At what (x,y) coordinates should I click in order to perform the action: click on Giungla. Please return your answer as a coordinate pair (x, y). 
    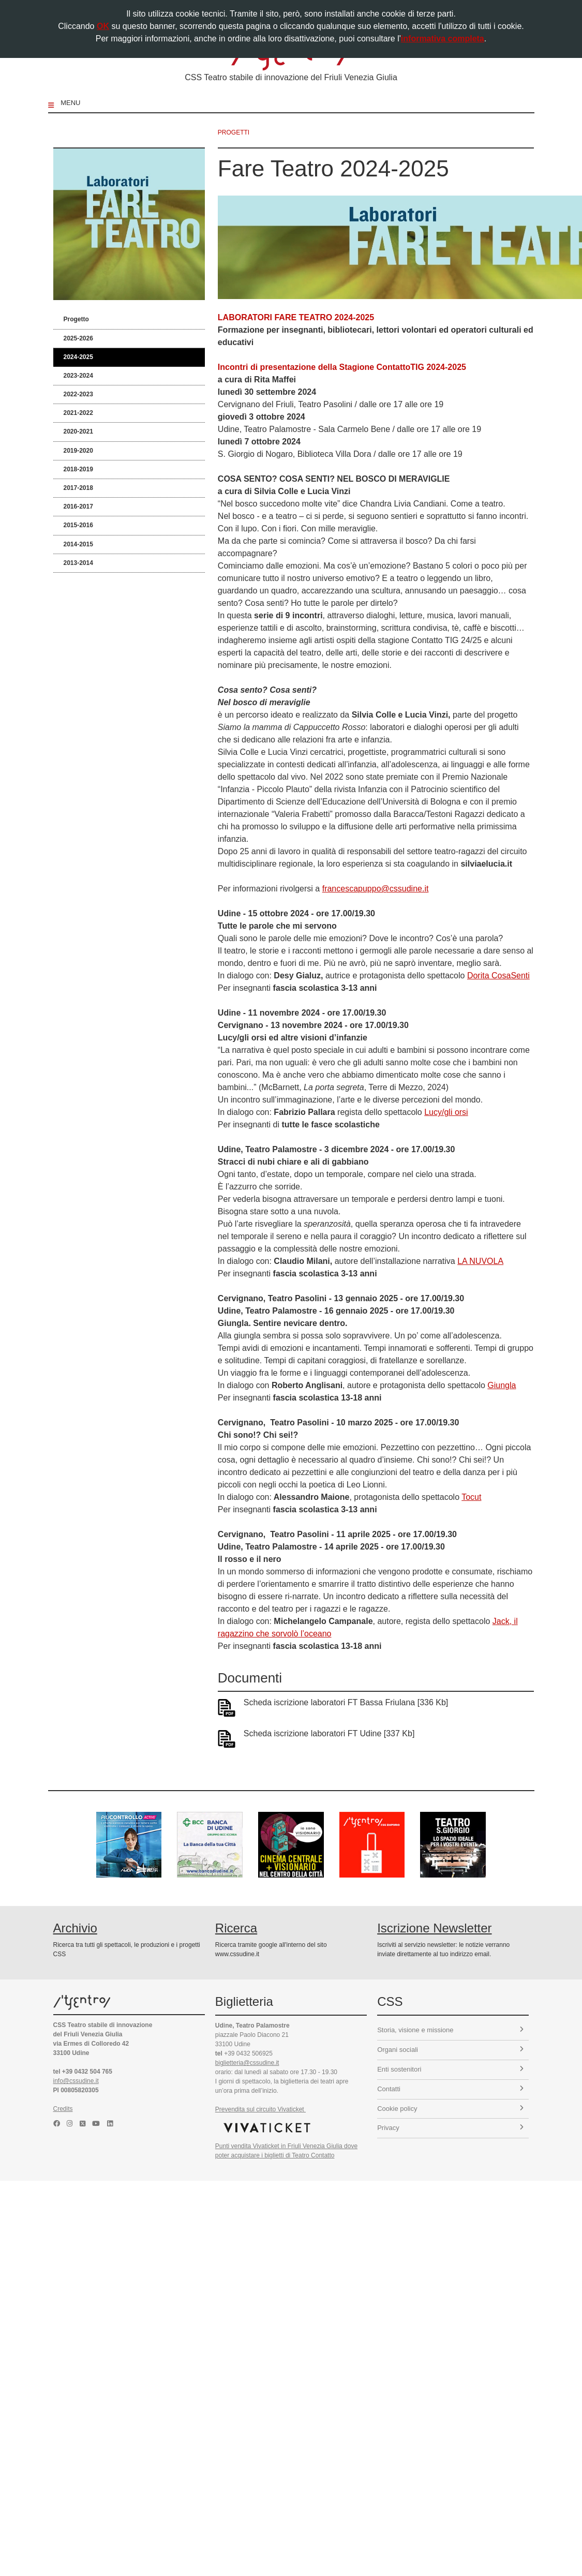
    Looking at the image, I should click on (501, 1385).